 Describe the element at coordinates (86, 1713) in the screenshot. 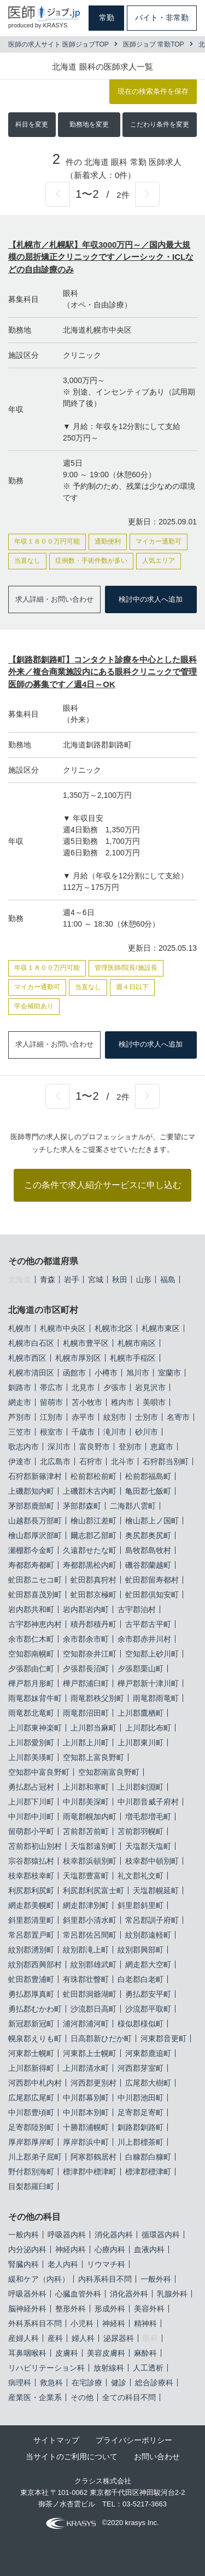

I see `雨竜郡沼田町` at that location.